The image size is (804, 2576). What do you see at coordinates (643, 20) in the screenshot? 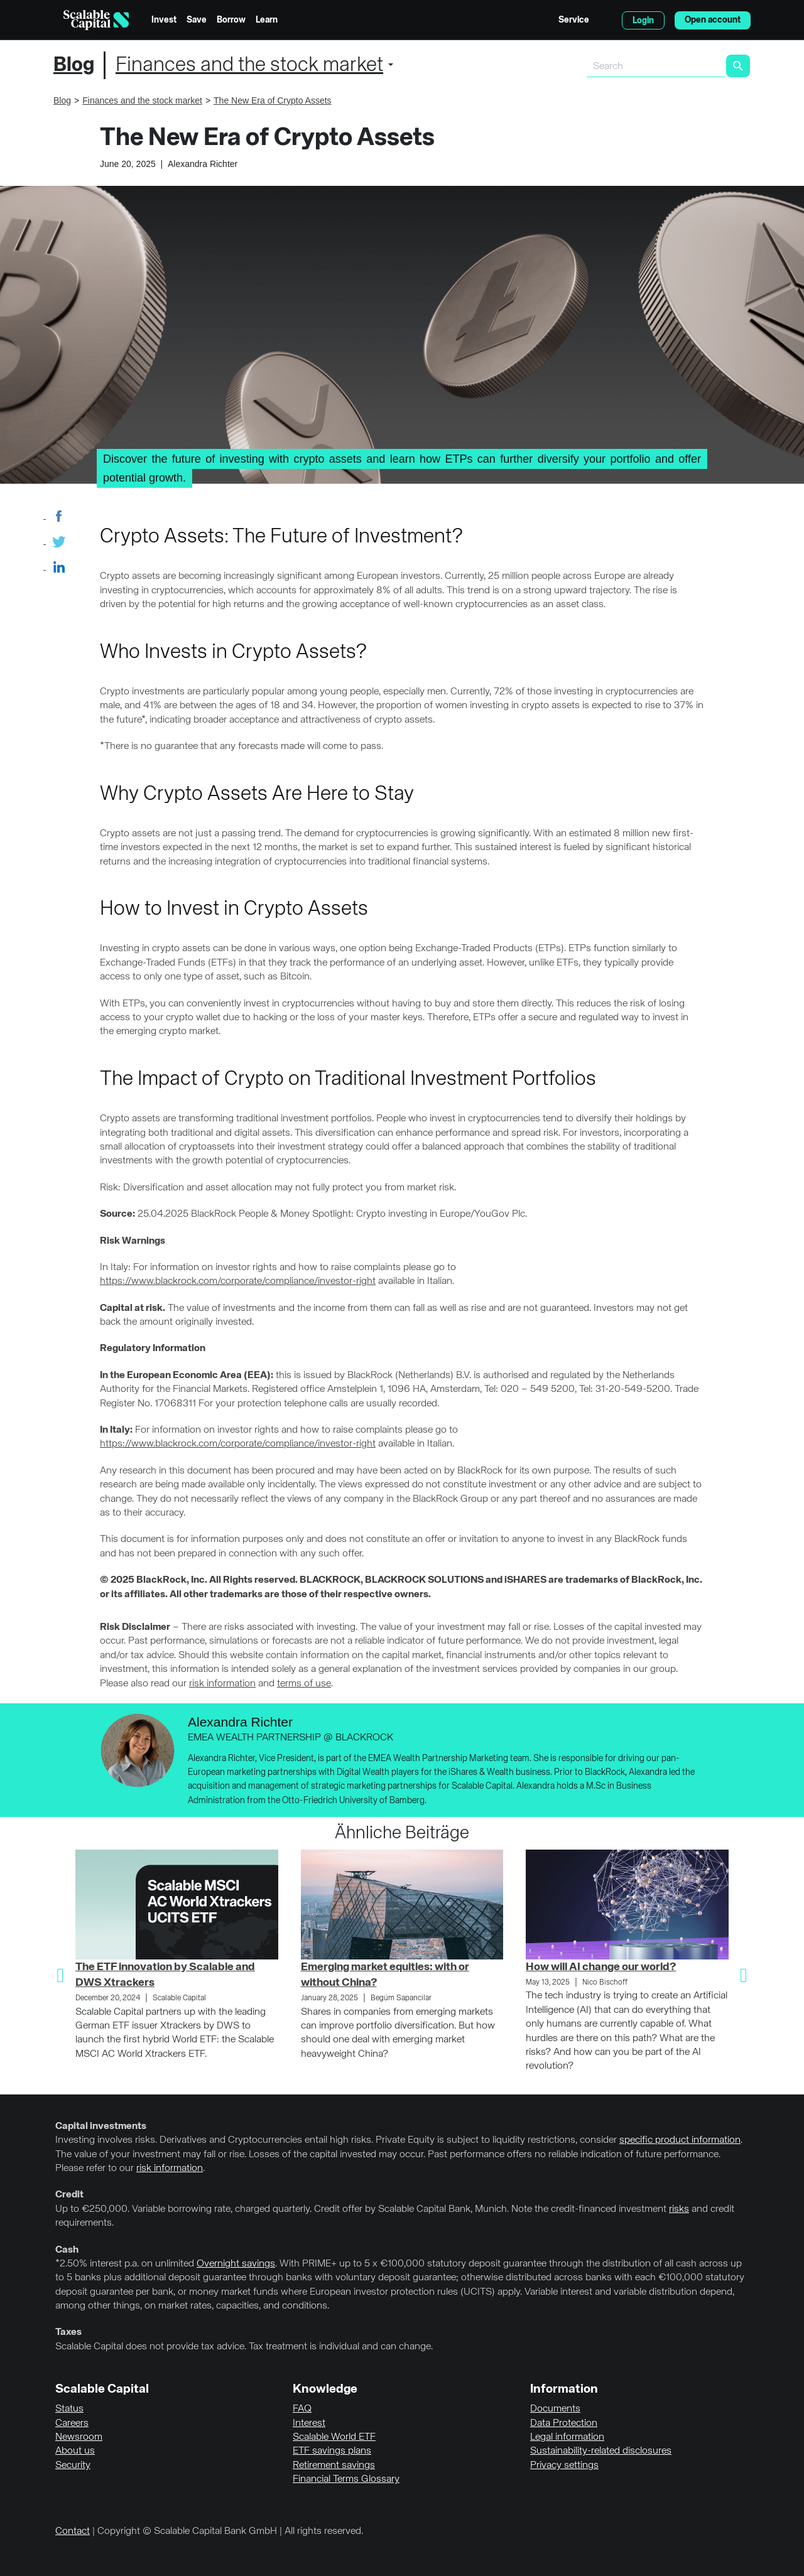
I see `Login [menuitem]` at bounding box center [643, 20].